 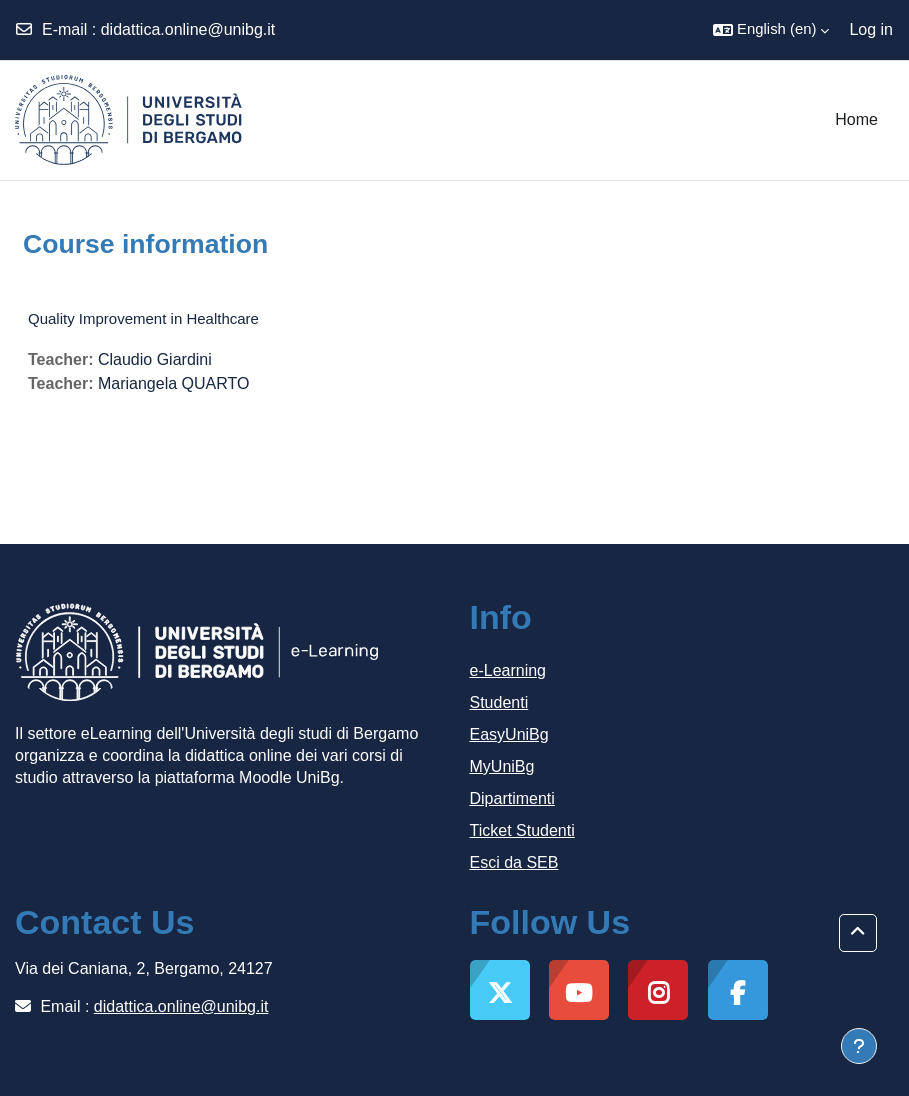 I want to click on Claudio Giardini, so click(x=155, y=359).